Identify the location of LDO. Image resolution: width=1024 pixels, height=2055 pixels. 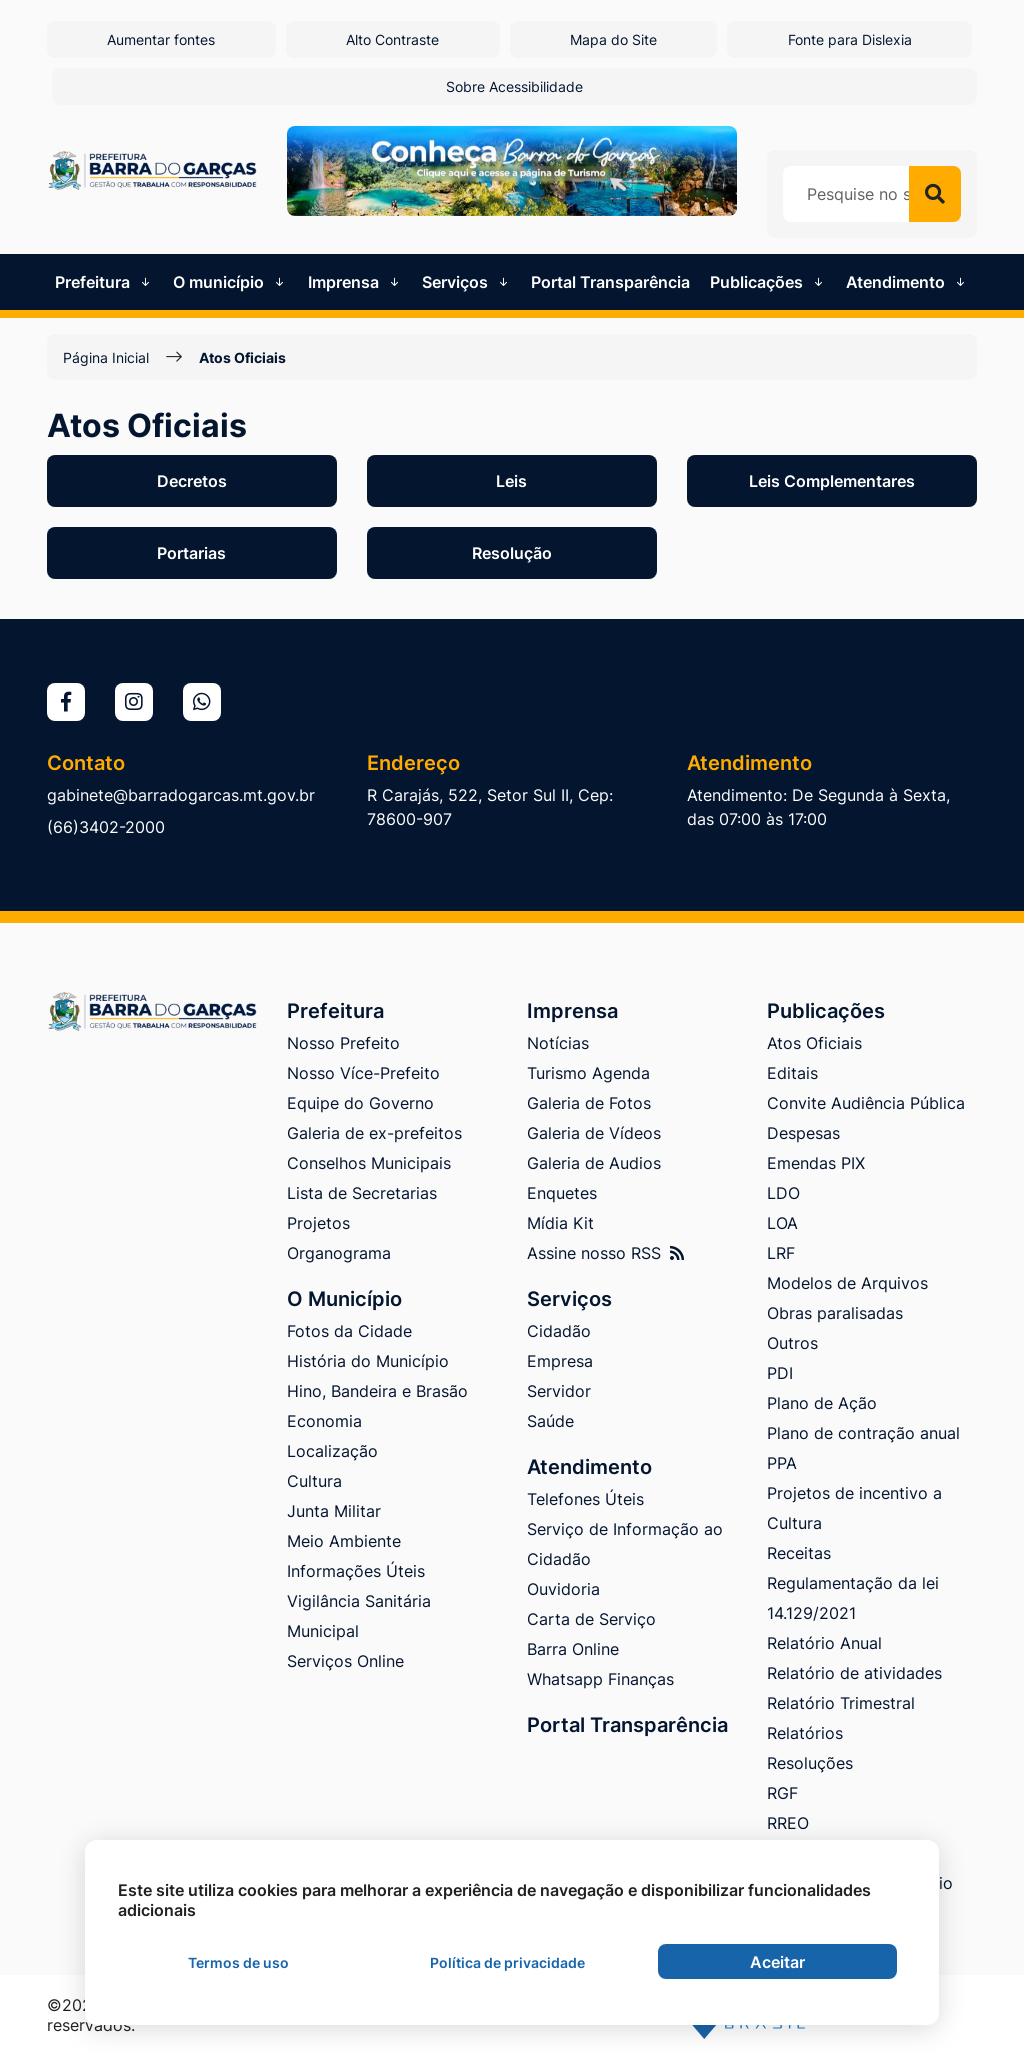
(783, 1193).